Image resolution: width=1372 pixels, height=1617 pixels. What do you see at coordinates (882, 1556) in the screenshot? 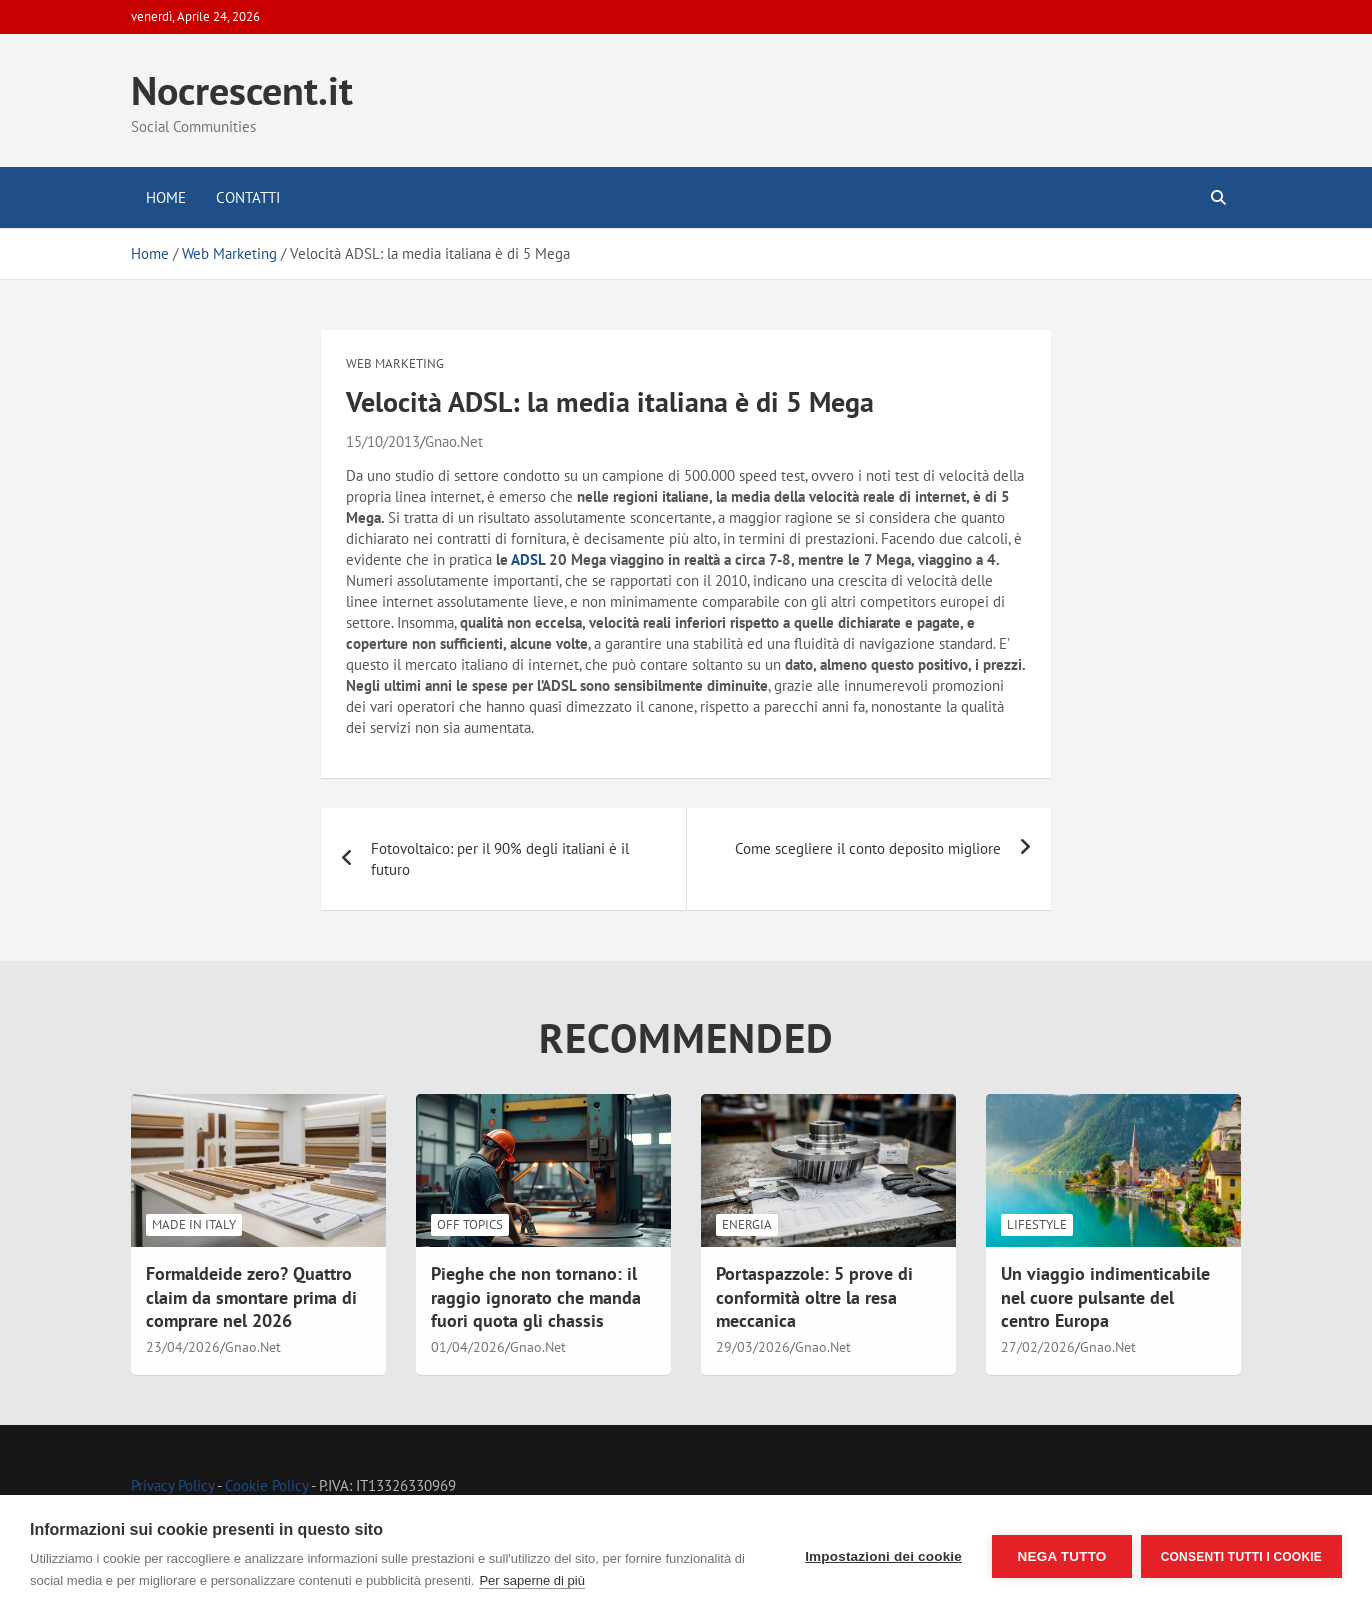
I see `Impostazioni dei cookie` at bounding box center [882, 1556].